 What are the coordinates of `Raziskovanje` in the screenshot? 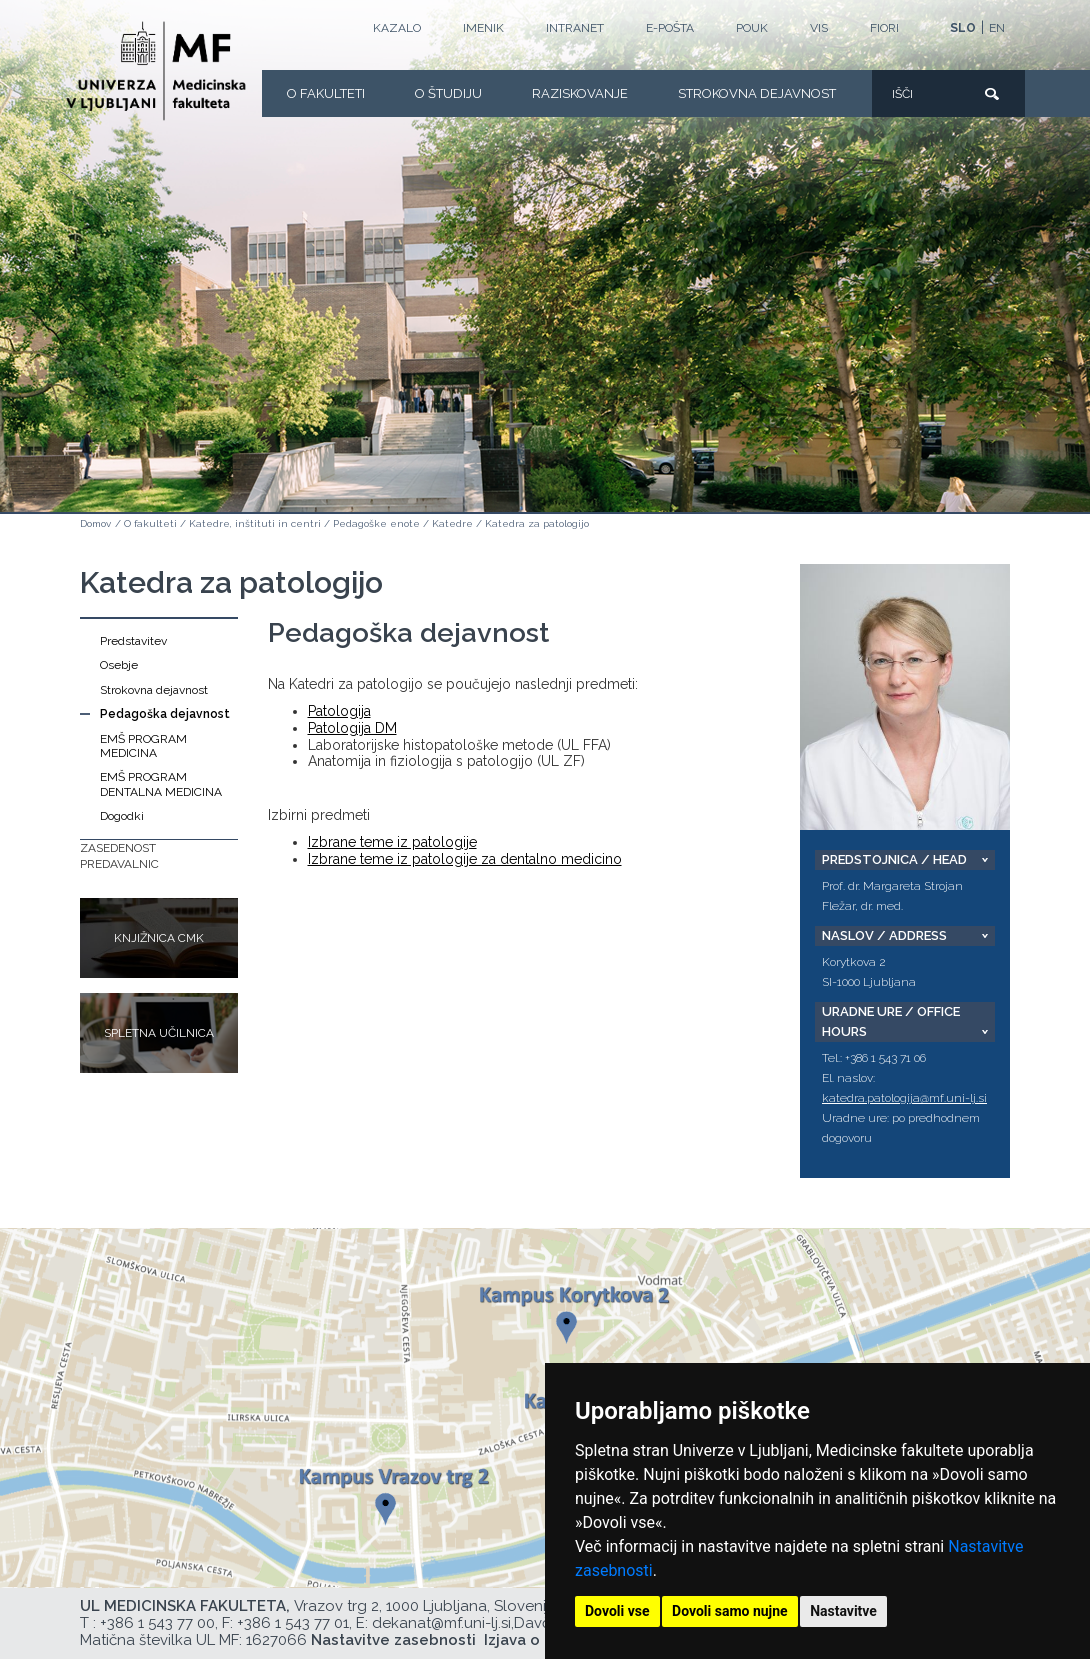 It's located at (580, 93).